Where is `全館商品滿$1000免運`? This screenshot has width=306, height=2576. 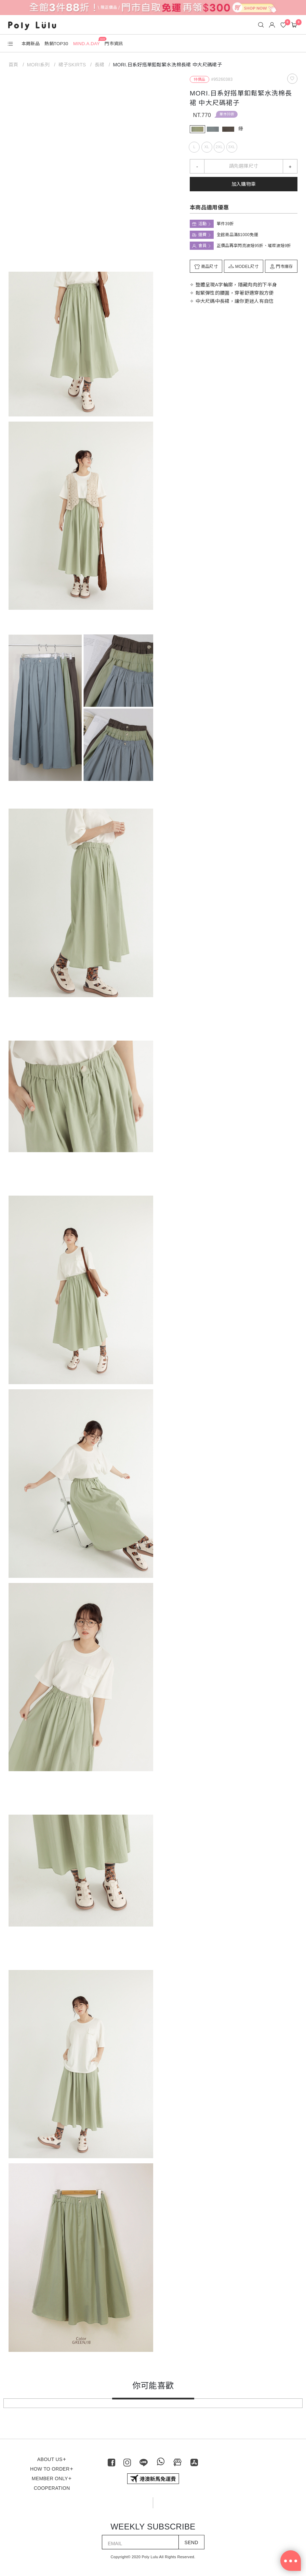
全館商品滿$1000免運 is located at coordinates (237, 234).